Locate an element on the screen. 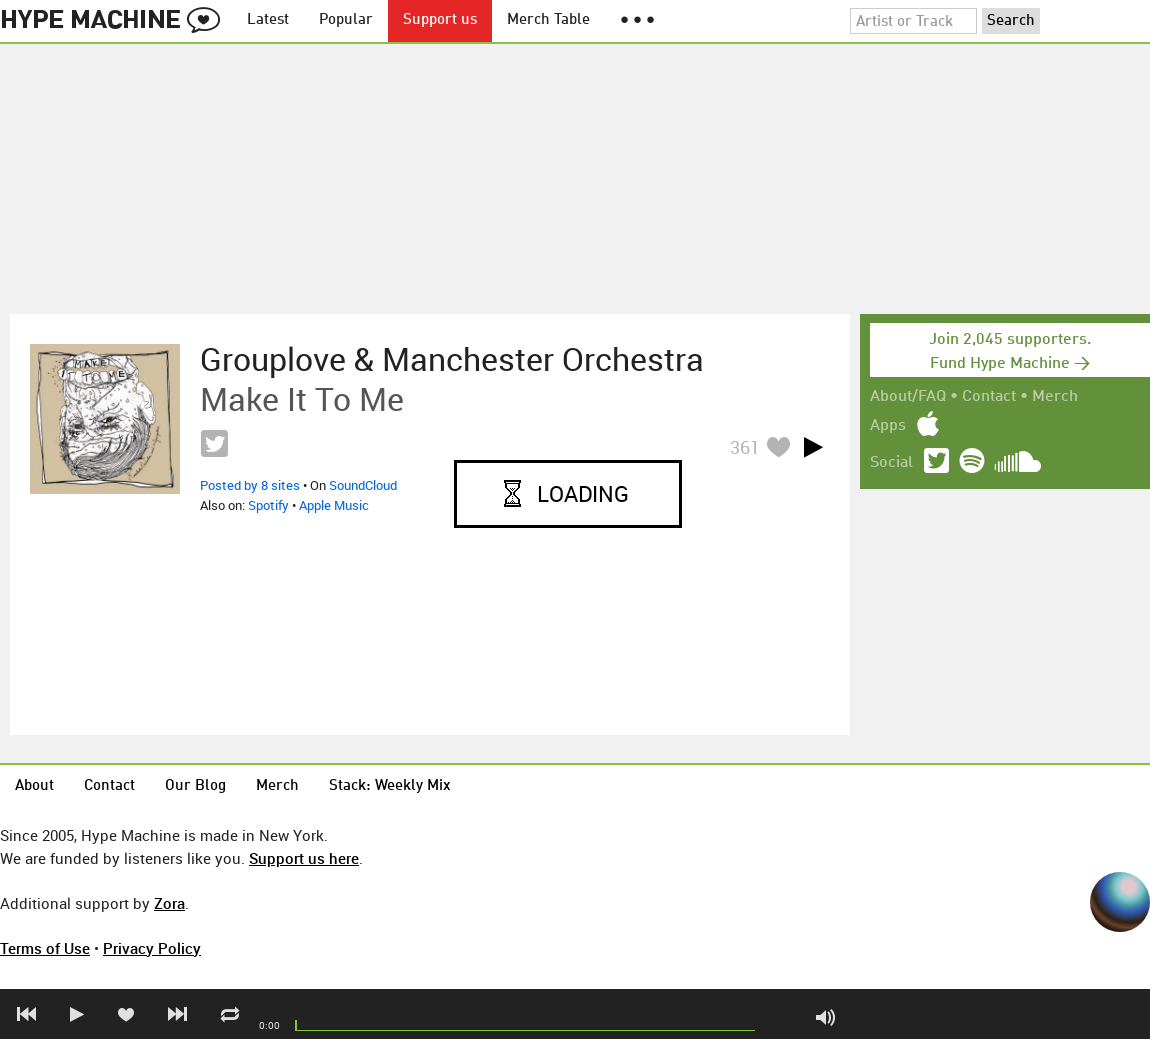 The height and width of the screenshot is (1039, 1150). Grouplove & Manchester Orchestra is located at coordinates (452, 359).